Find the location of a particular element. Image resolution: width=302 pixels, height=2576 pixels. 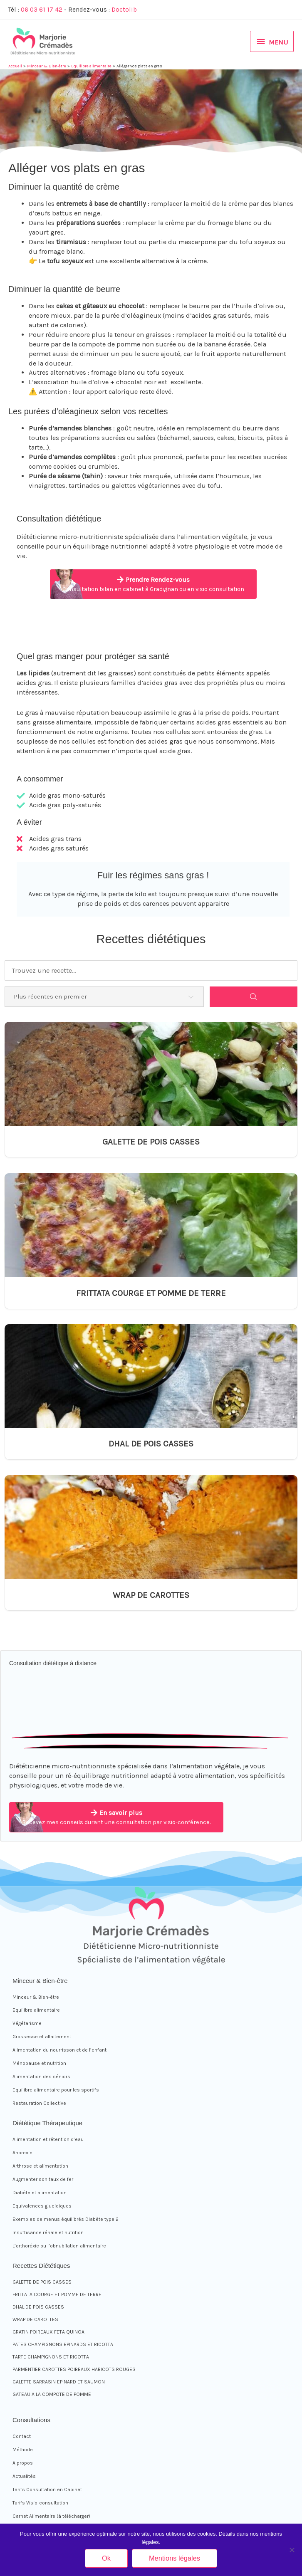

Exemples de menus équilibrés Diabète type 2 is located at coordinates (65, 2219).